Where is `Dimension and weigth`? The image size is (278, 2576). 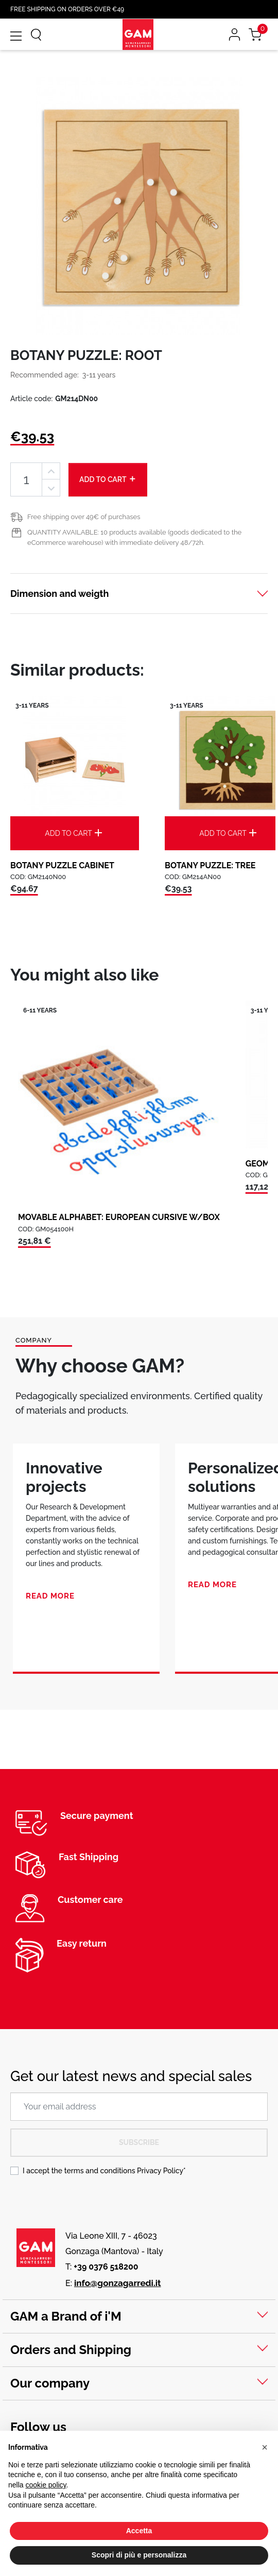
Dimension and weigth is located at coordinates (59, 593).